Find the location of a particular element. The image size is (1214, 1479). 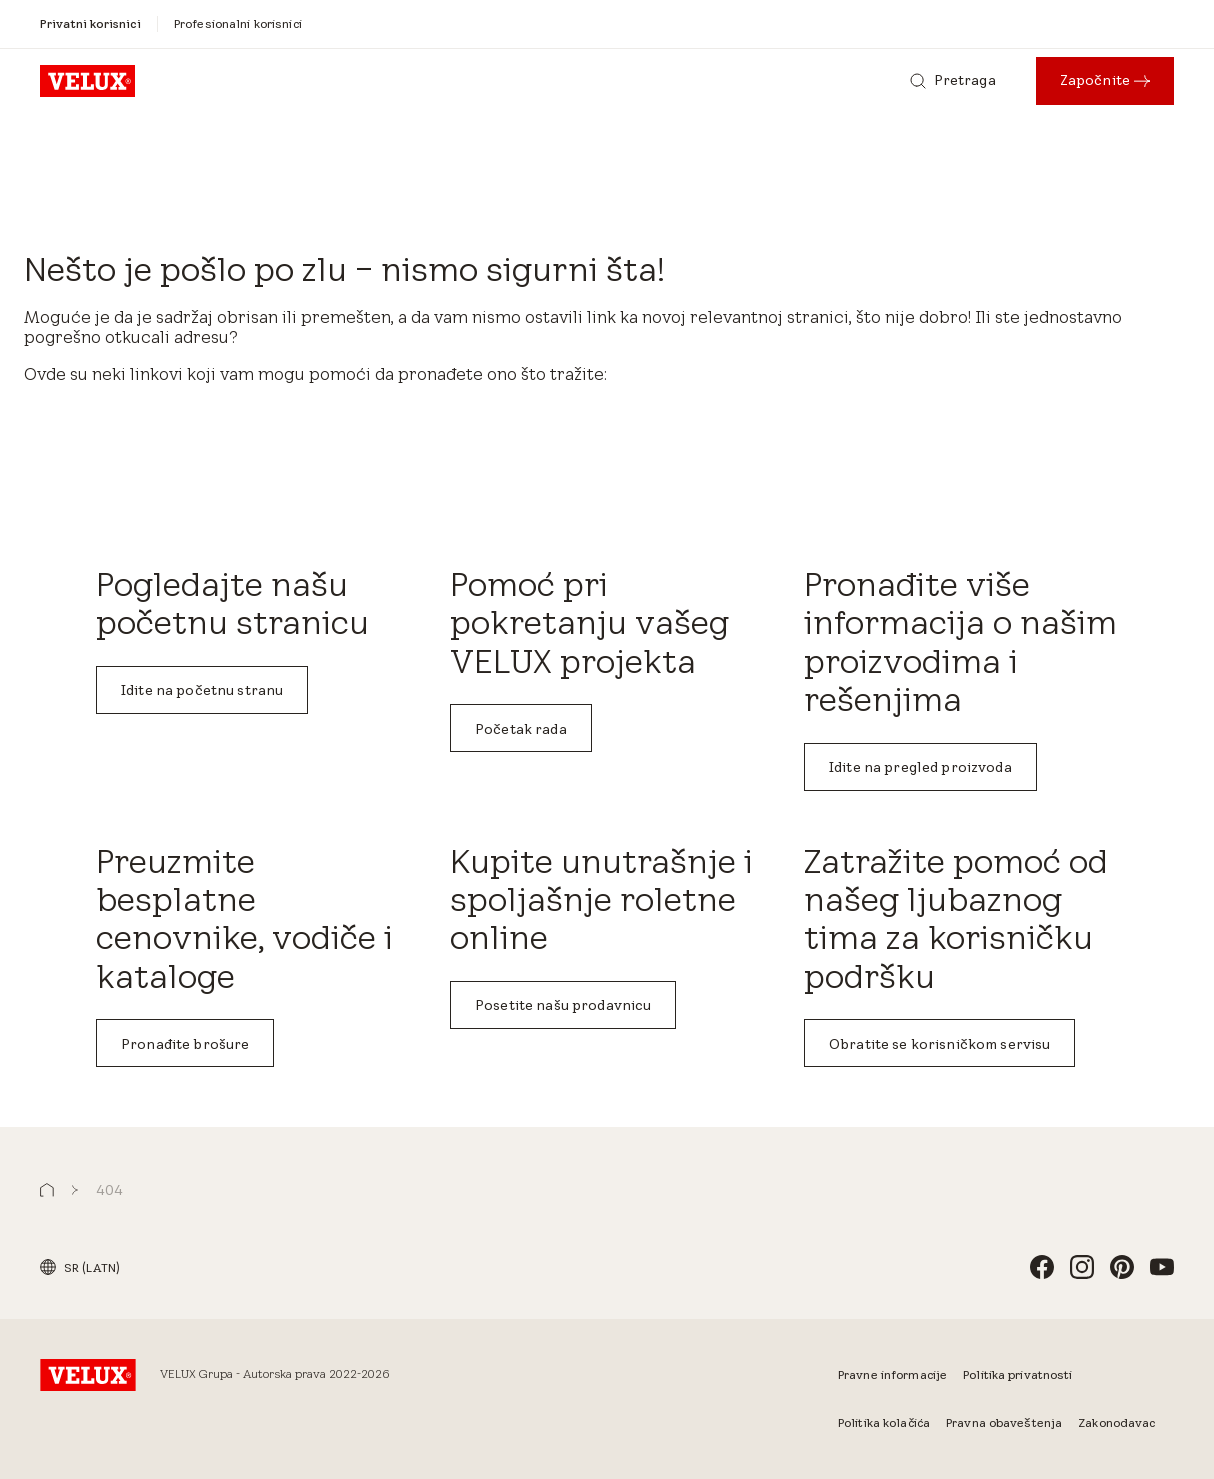

Početak rada is located at coordinates (521, 729).